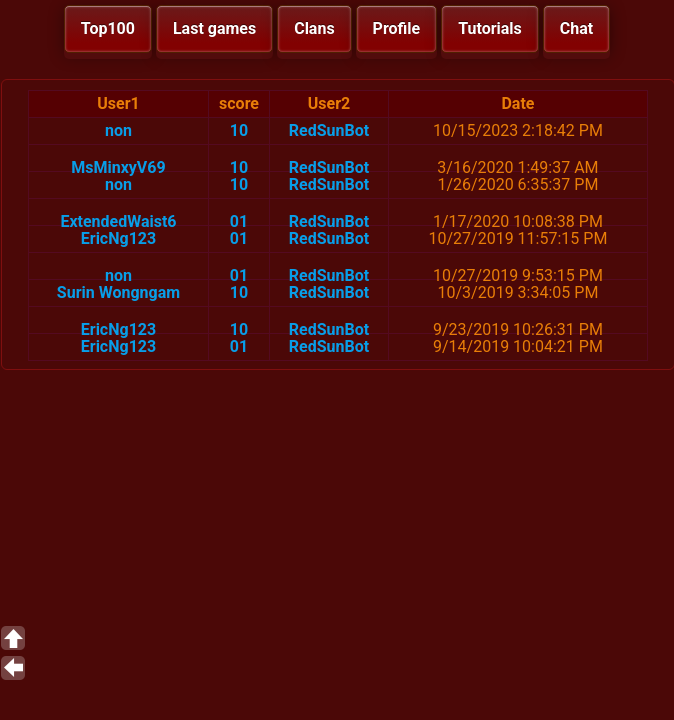 Image resolution: width=674 pixels, height=720 pixels. Describe the element at coordinates (118, 238) in the screenshot. I see `EricNg123` at that location.